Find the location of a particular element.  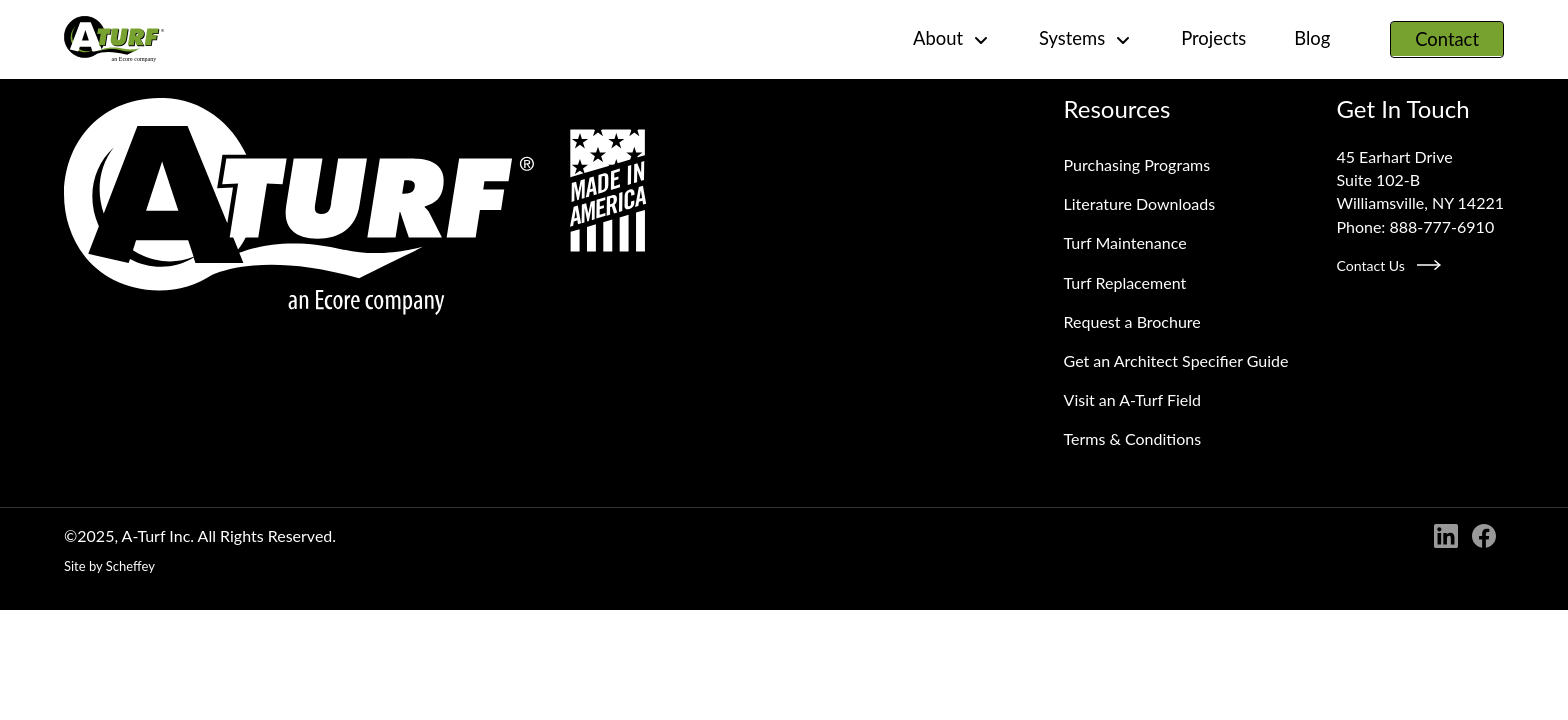

Projects [Project] is located at coordinates (1213, 38).